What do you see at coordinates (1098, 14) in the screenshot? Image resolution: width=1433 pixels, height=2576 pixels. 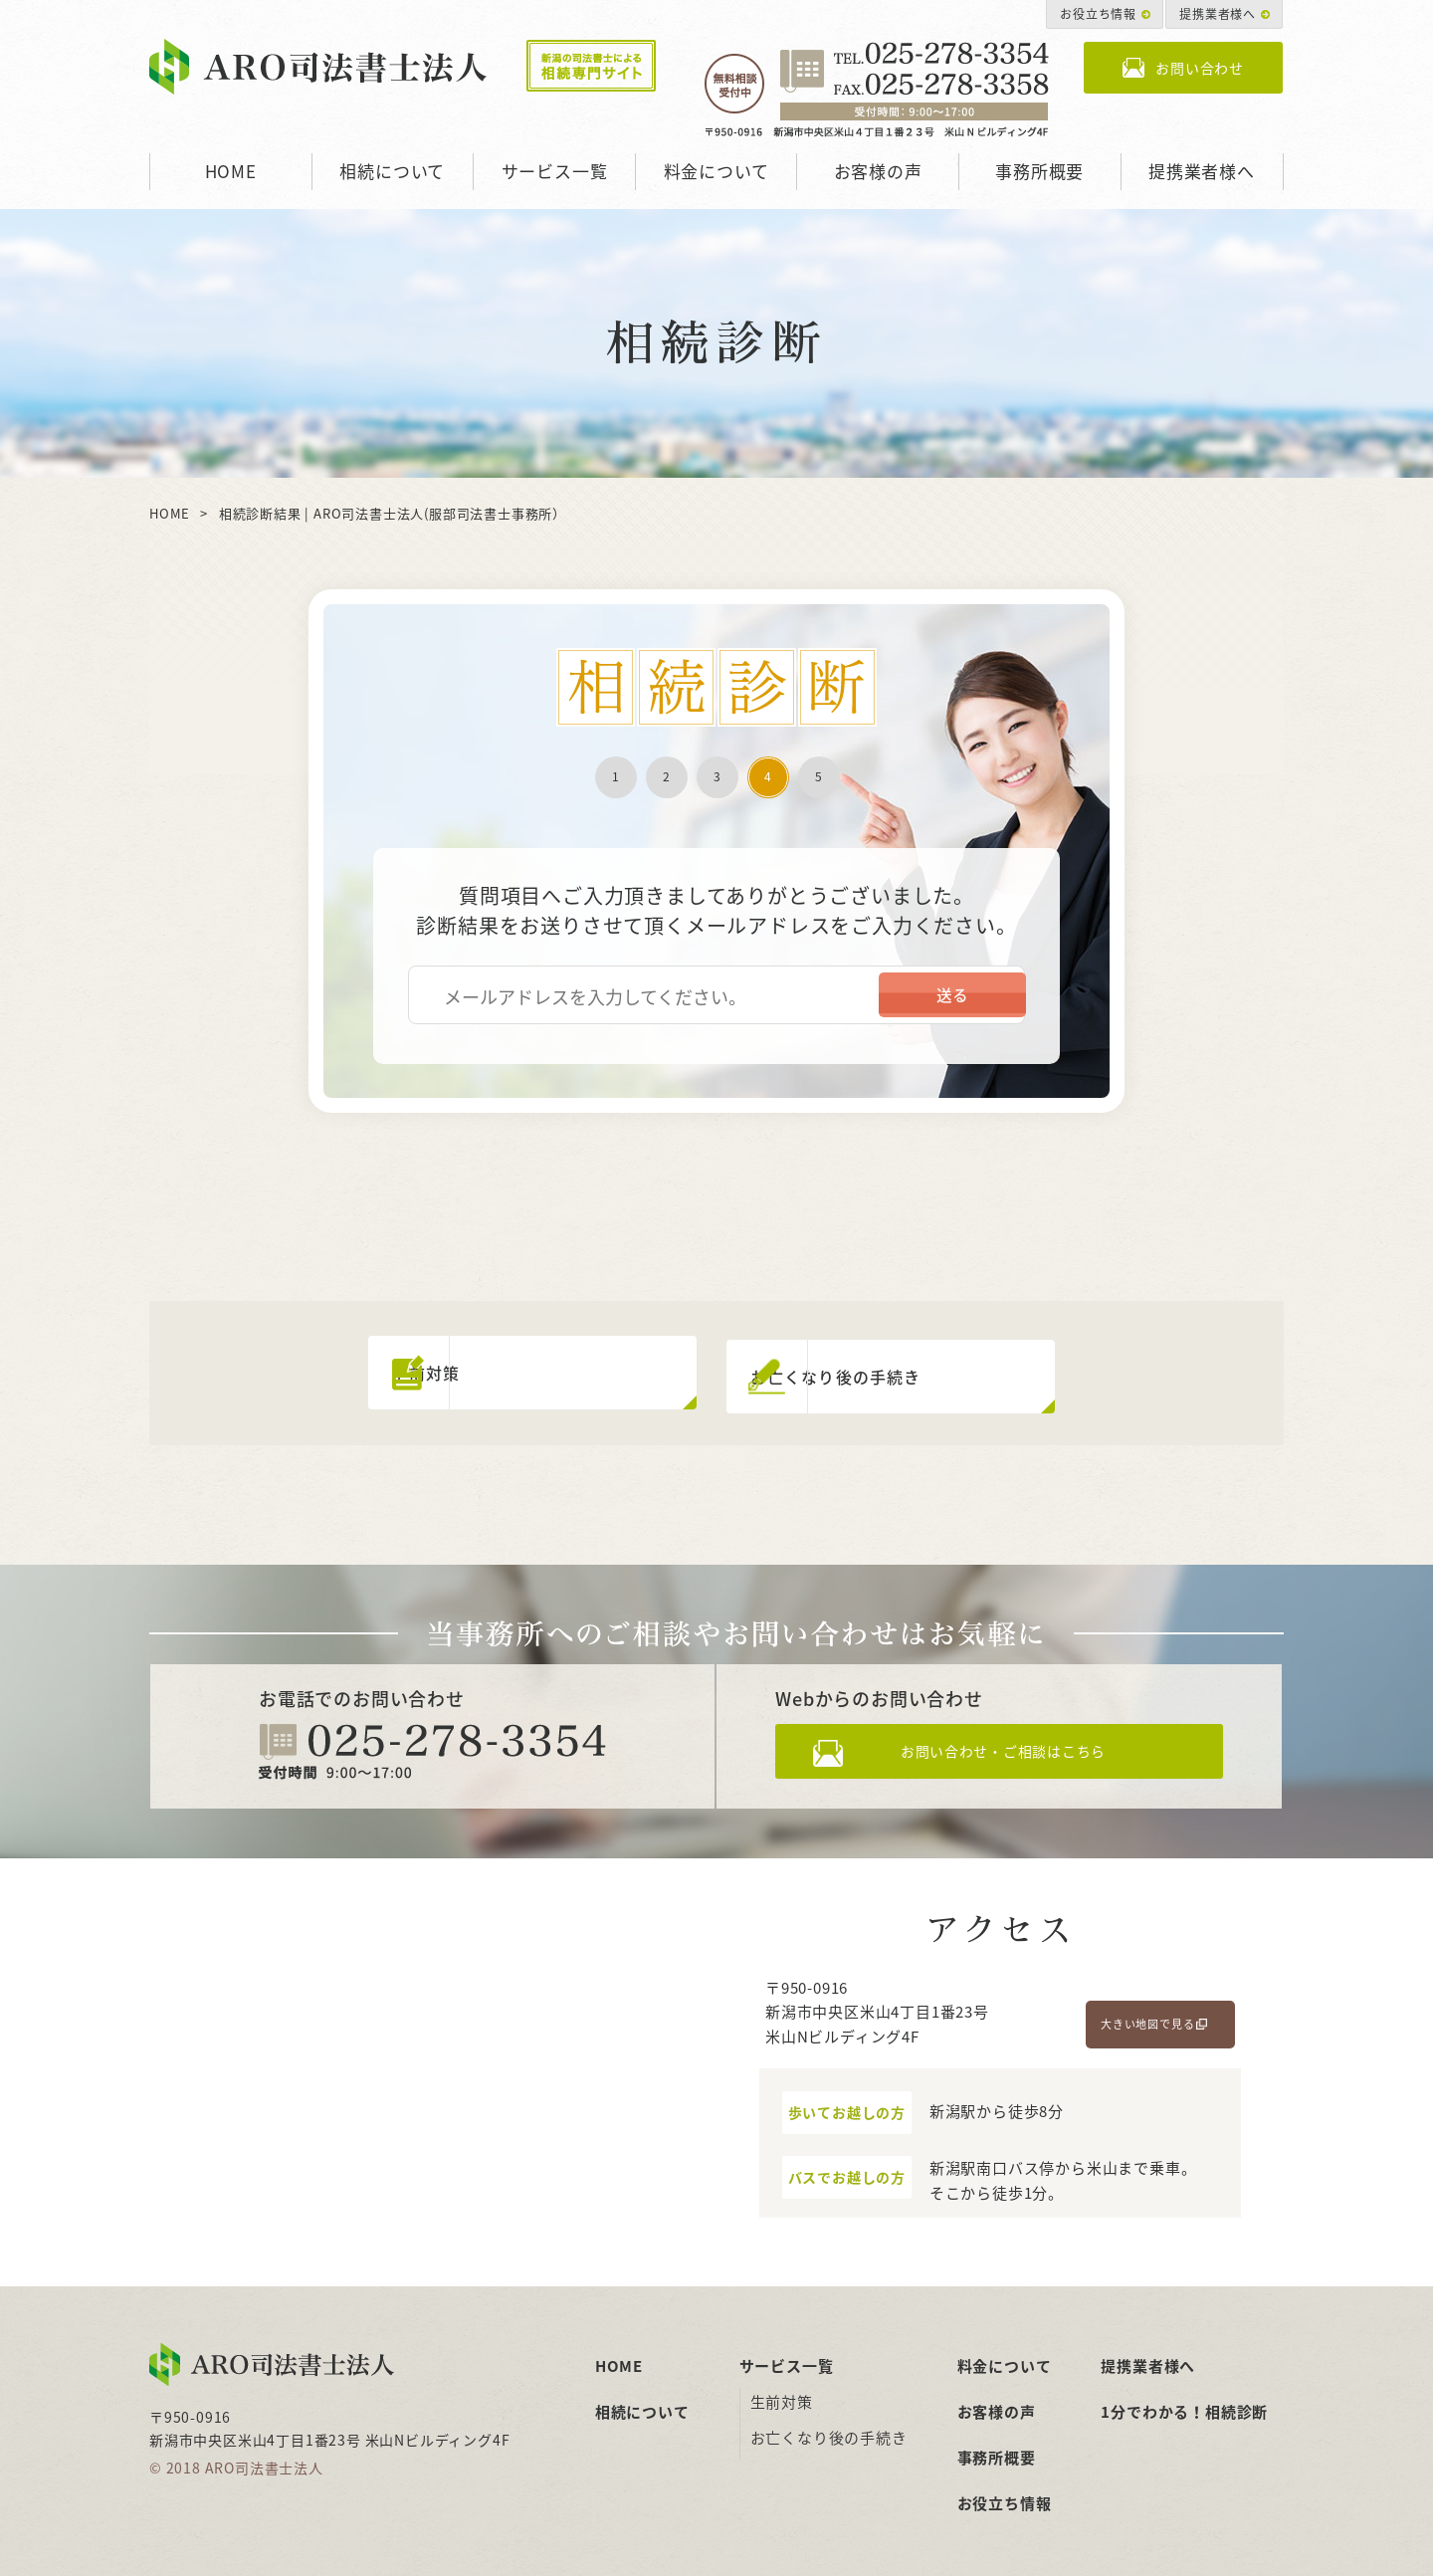 I see `お役立ち情報` at bounding box center [1098, 14].